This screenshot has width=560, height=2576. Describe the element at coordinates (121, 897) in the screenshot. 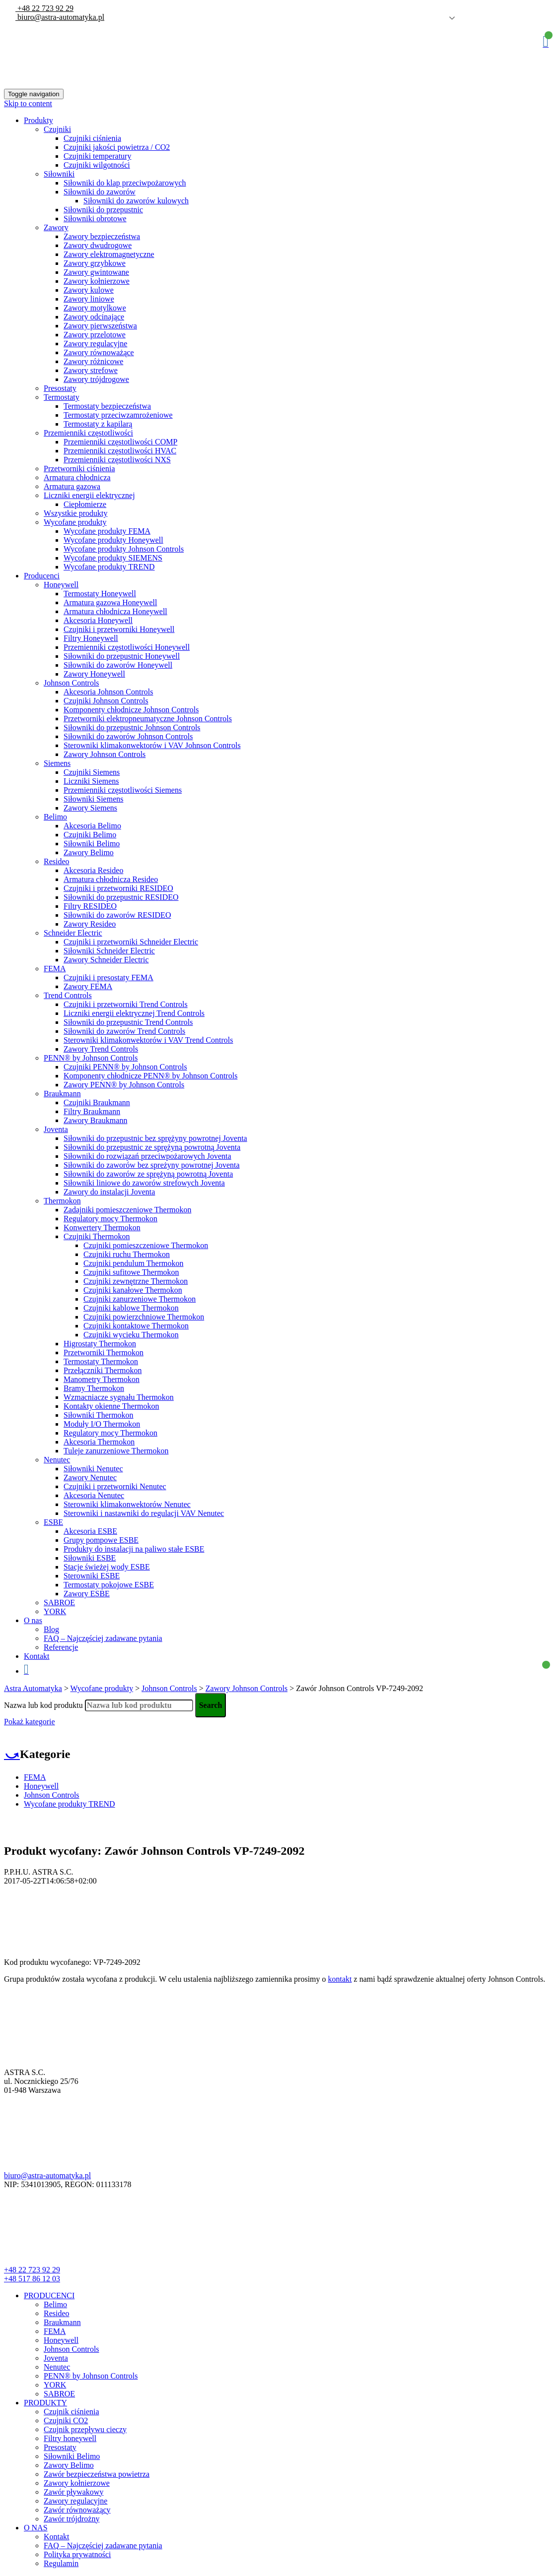

I see `Siłowniki do przepustnic RESIDEO` at that location.